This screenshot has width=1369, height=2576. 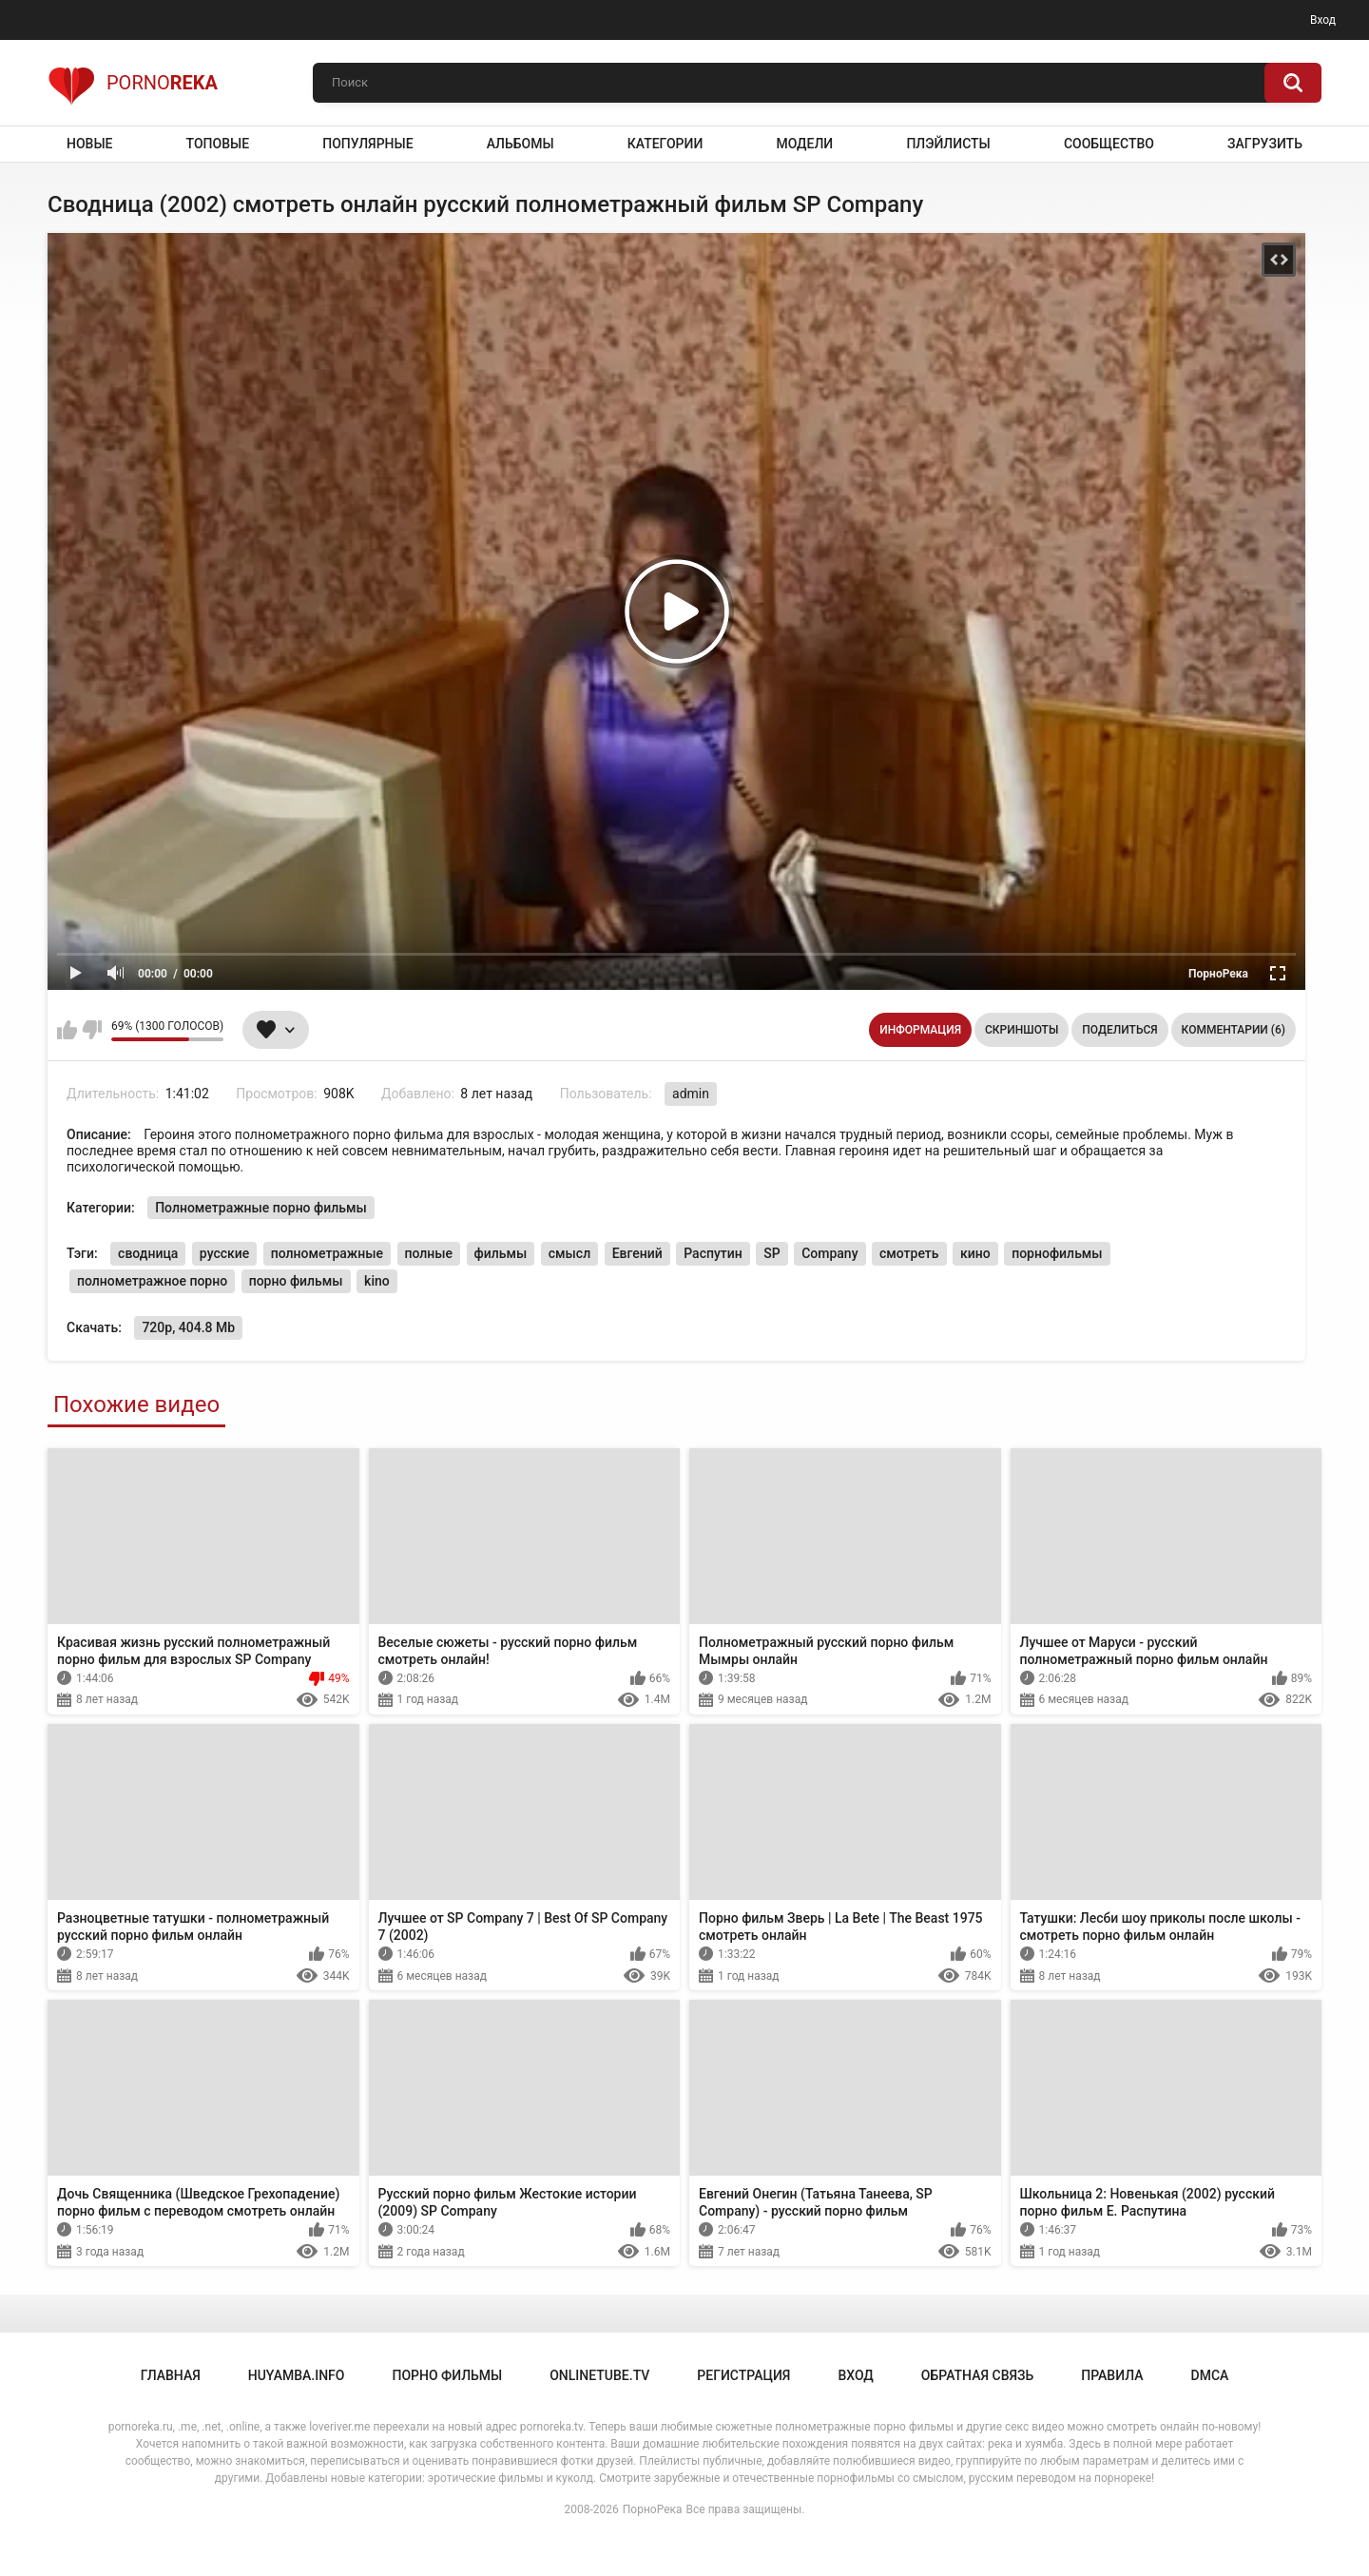 What do you see at coordinates (804, 143) in the screenshot?
I see `Модели` at bounding box center [804, 143].